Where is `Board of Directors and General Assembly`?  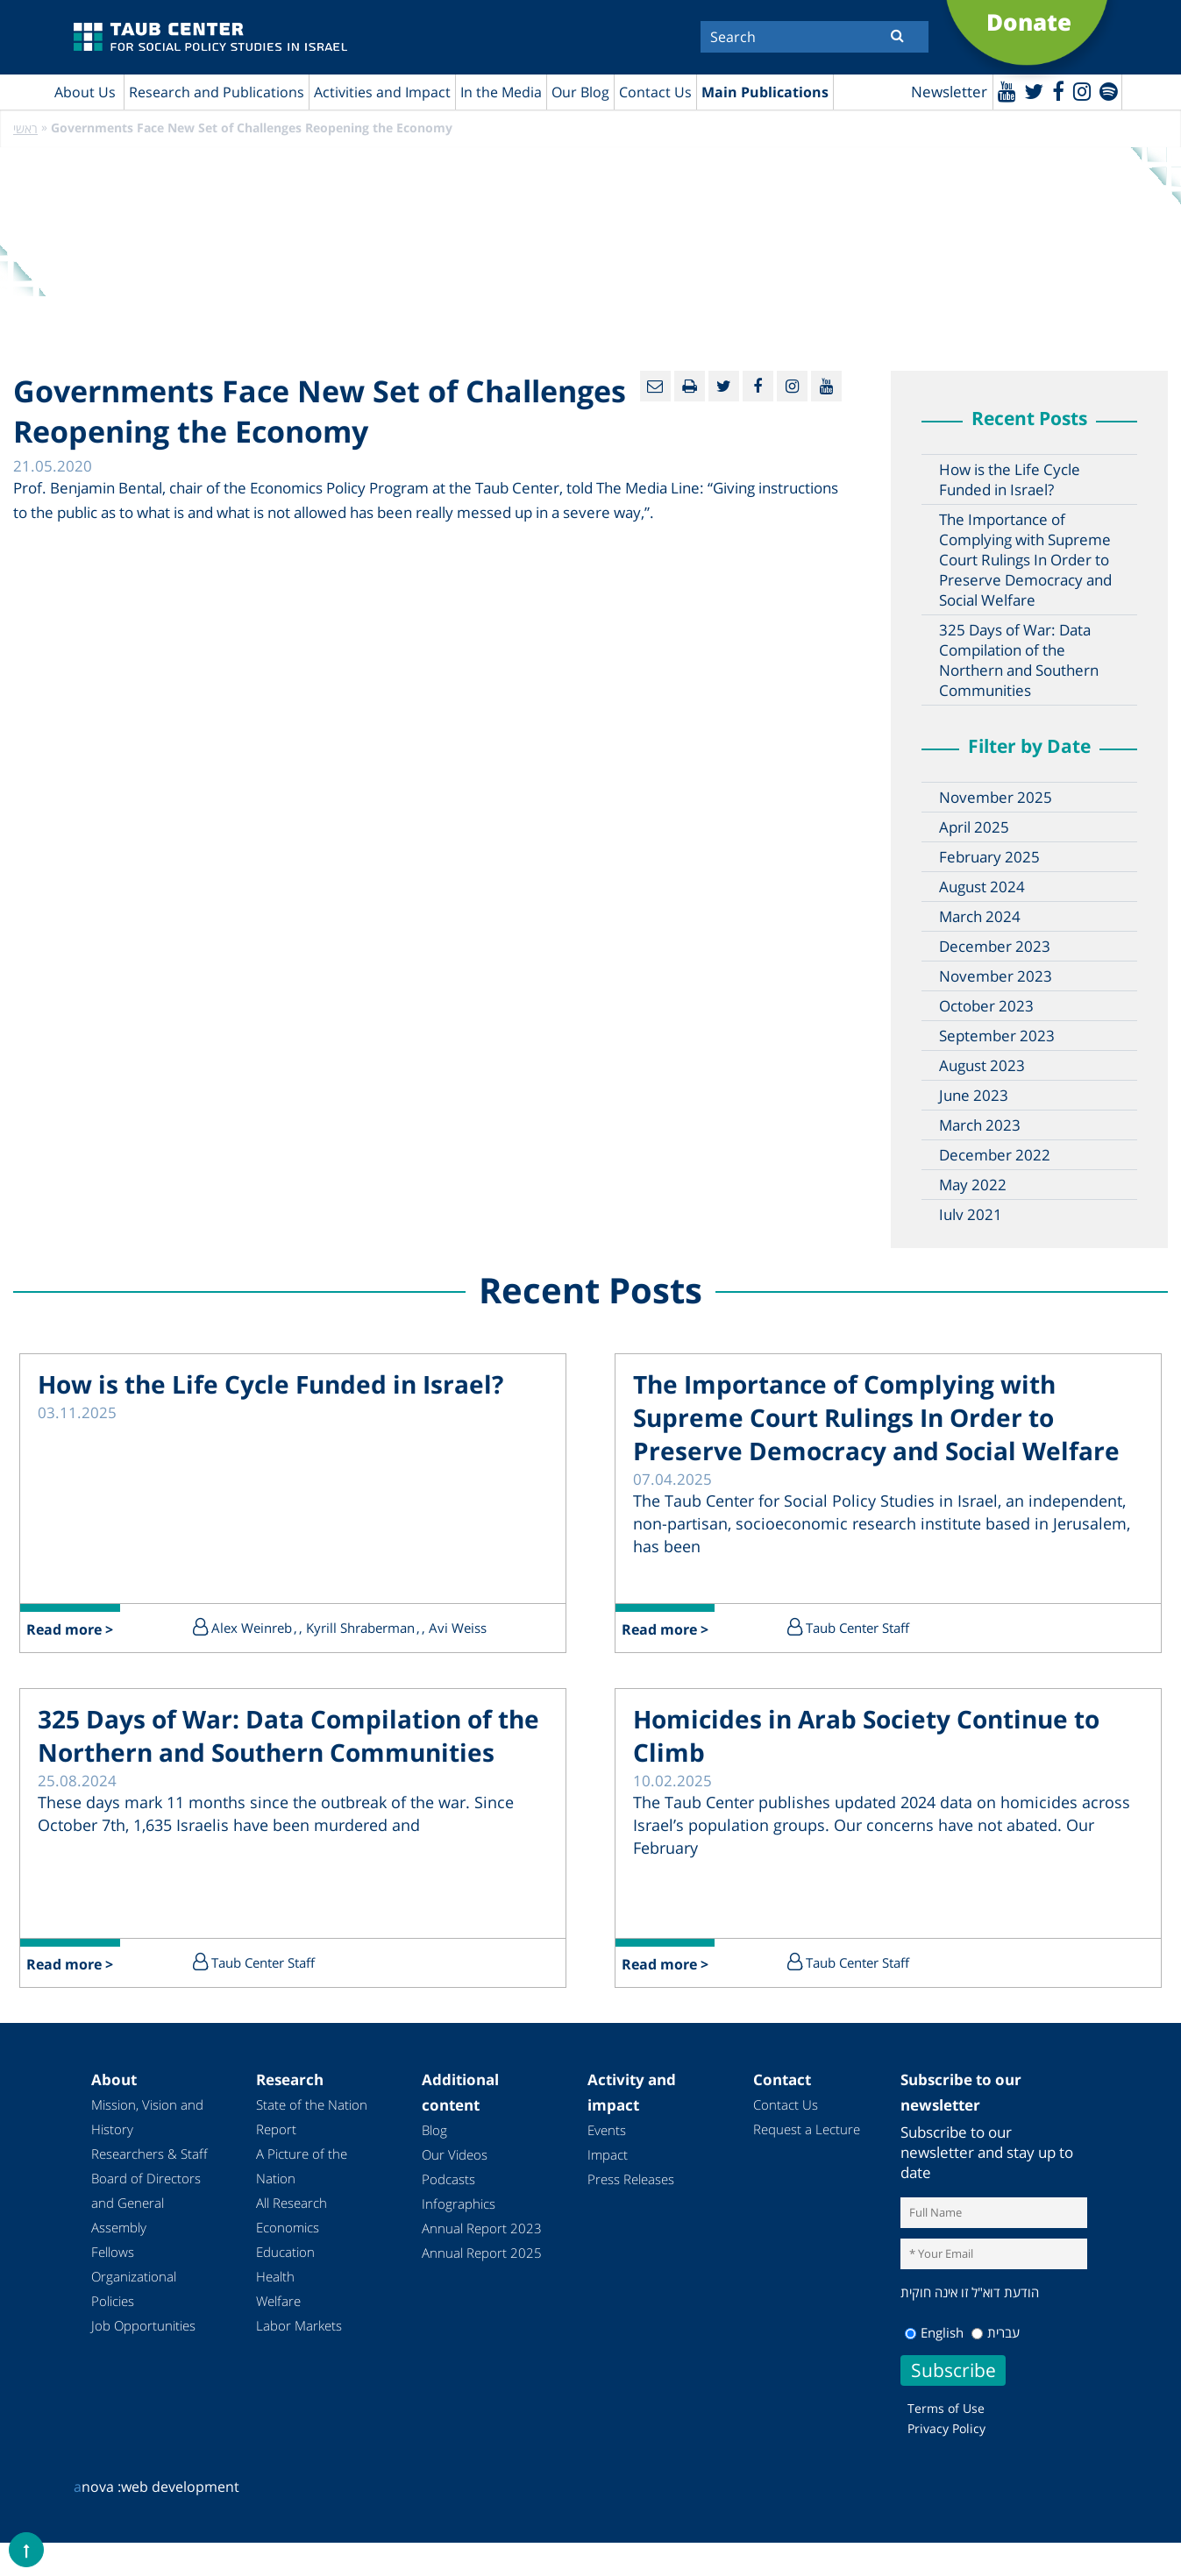
Board of Directors and General Assembly is located at coordinates (146, 2203).